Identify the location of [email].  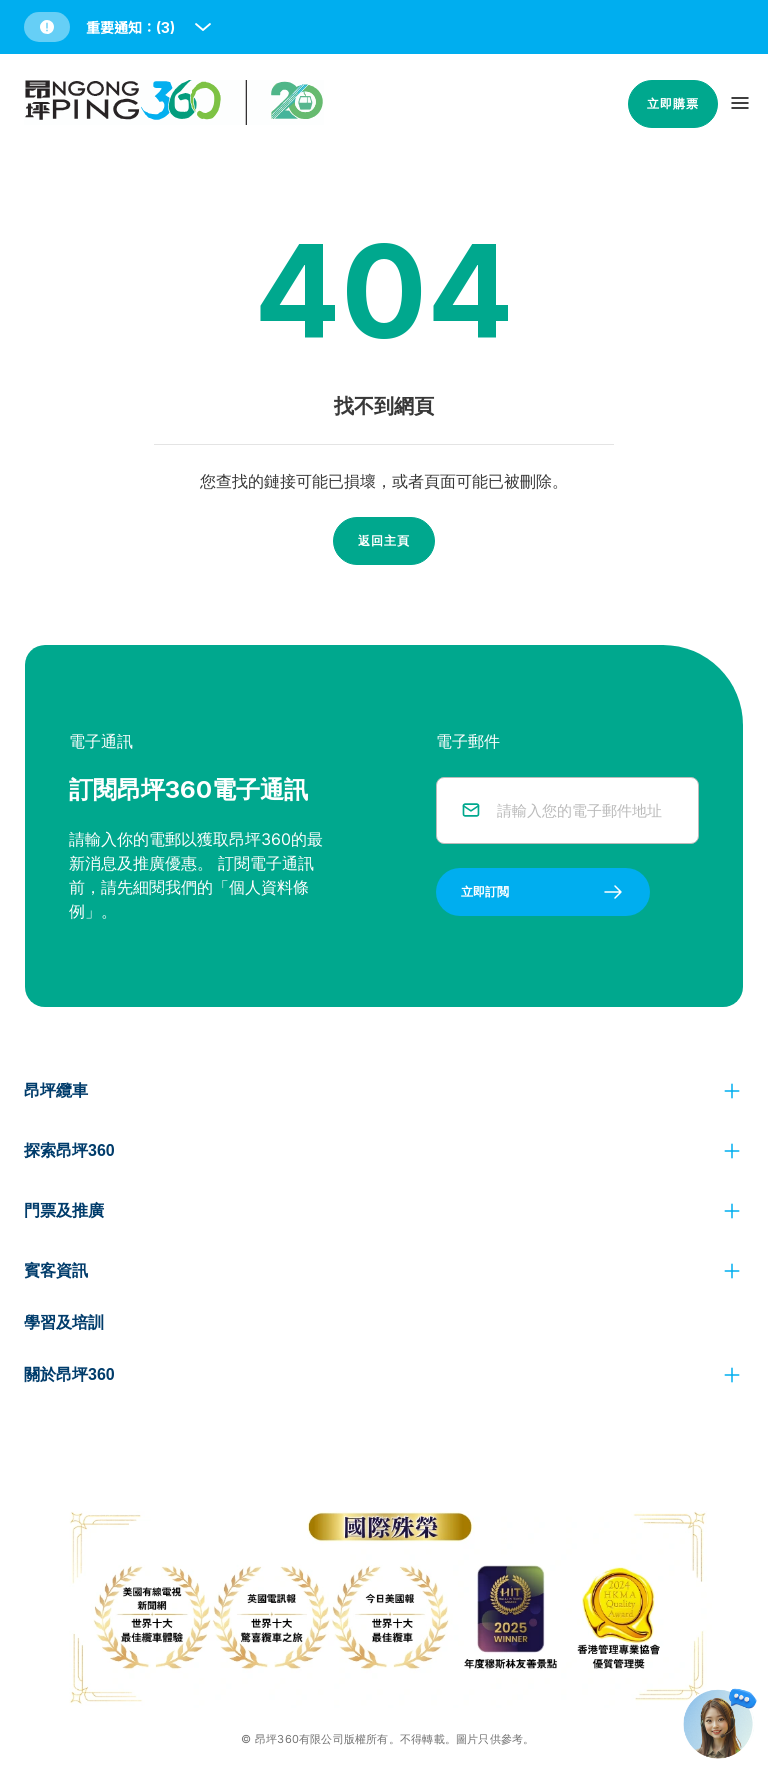
(585, 810).